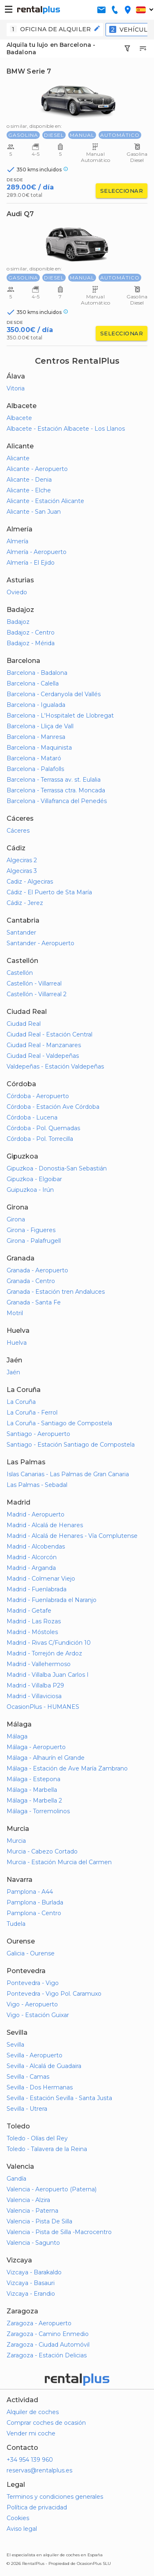 The width and height of the screenshot is (154, 2576). What do you see at coordinates (34, 511) in the screenshot?
I see `Alicante - San Juan` at bounding box center [34, 511].